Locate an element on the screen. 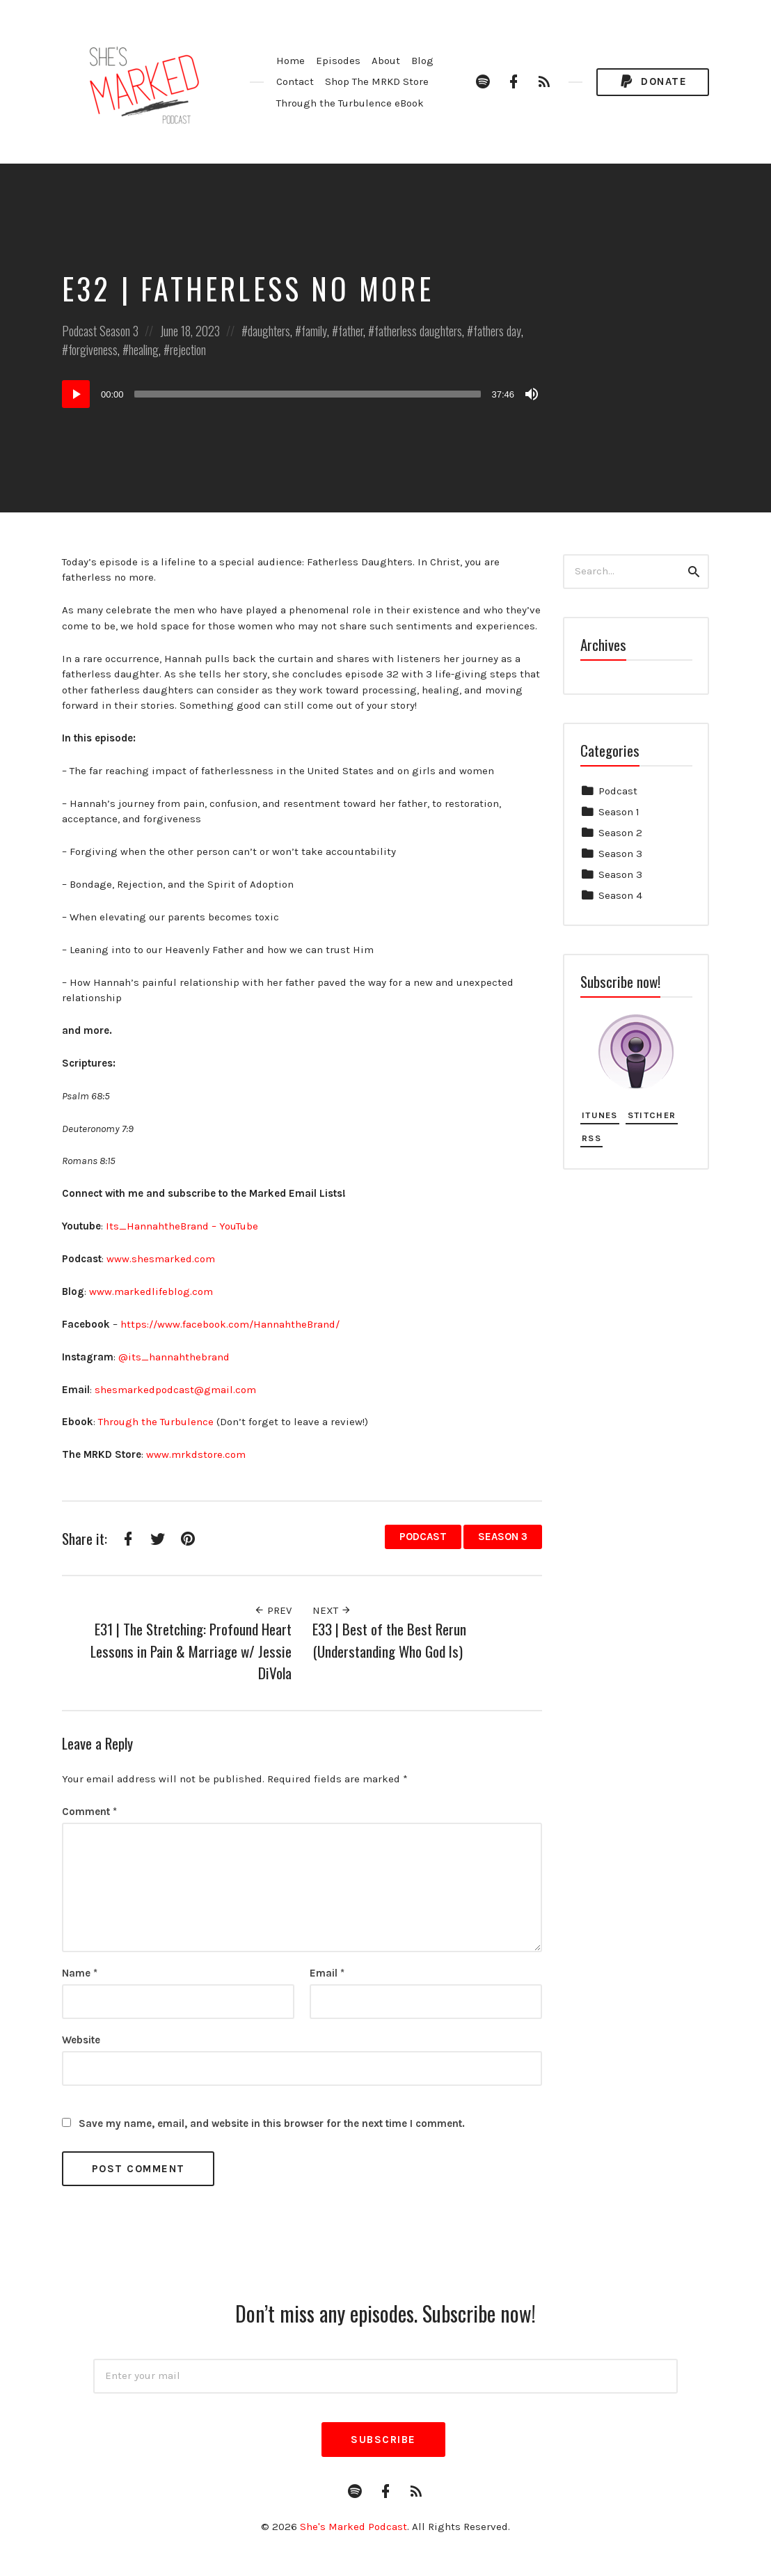  E31 | The Stretching: Profound Heart Lessons in Pain & Marriage w/ Jessie DiVola is located at coordinates (191, 1650).